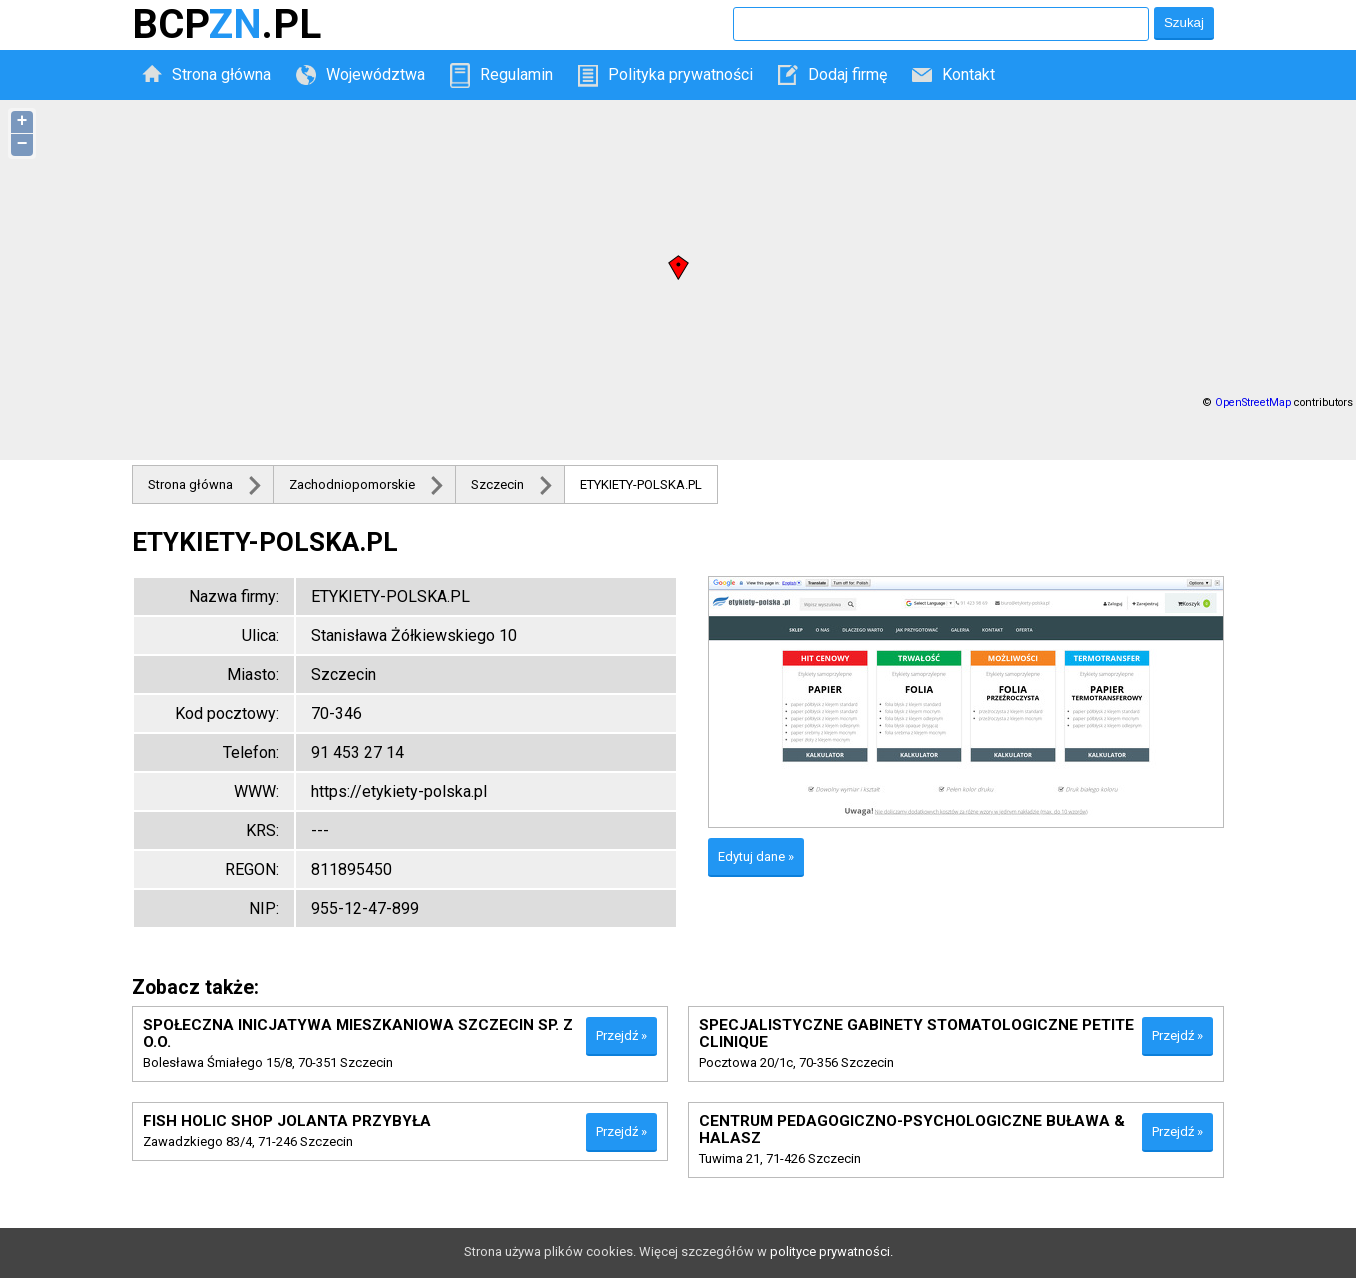 The image size is (1356, 1278). What do you see at coordinates (756, 856) in the screenshot?
I see `Edytuj dane »` at bounding box center [756, 856].